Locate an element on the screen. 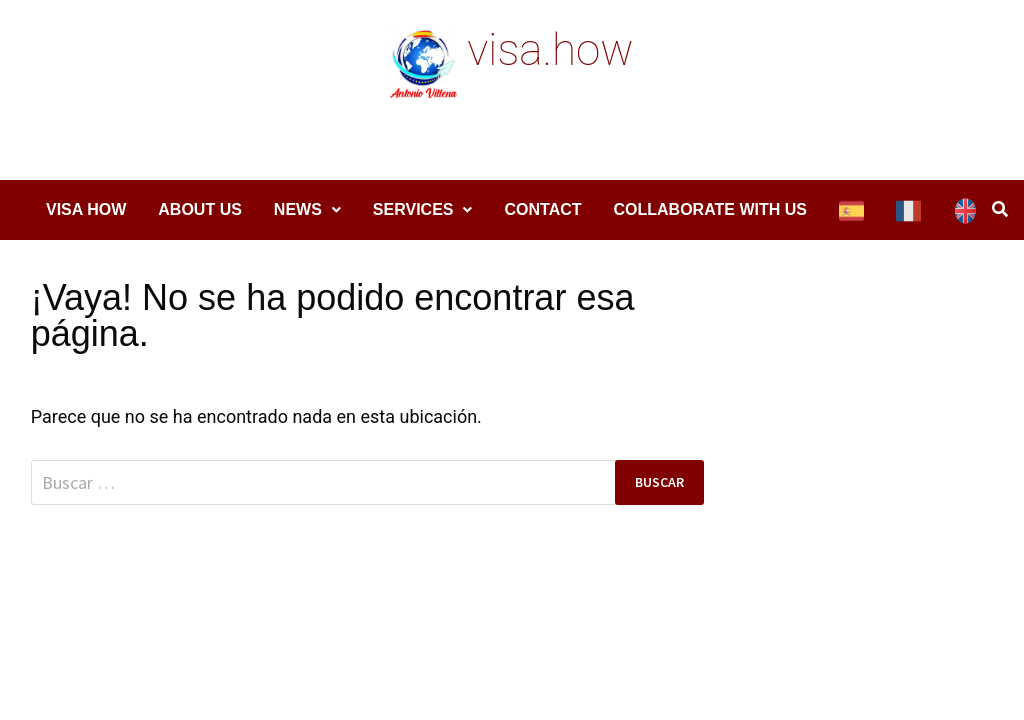  Visa How is located at coordinates (86, 209).